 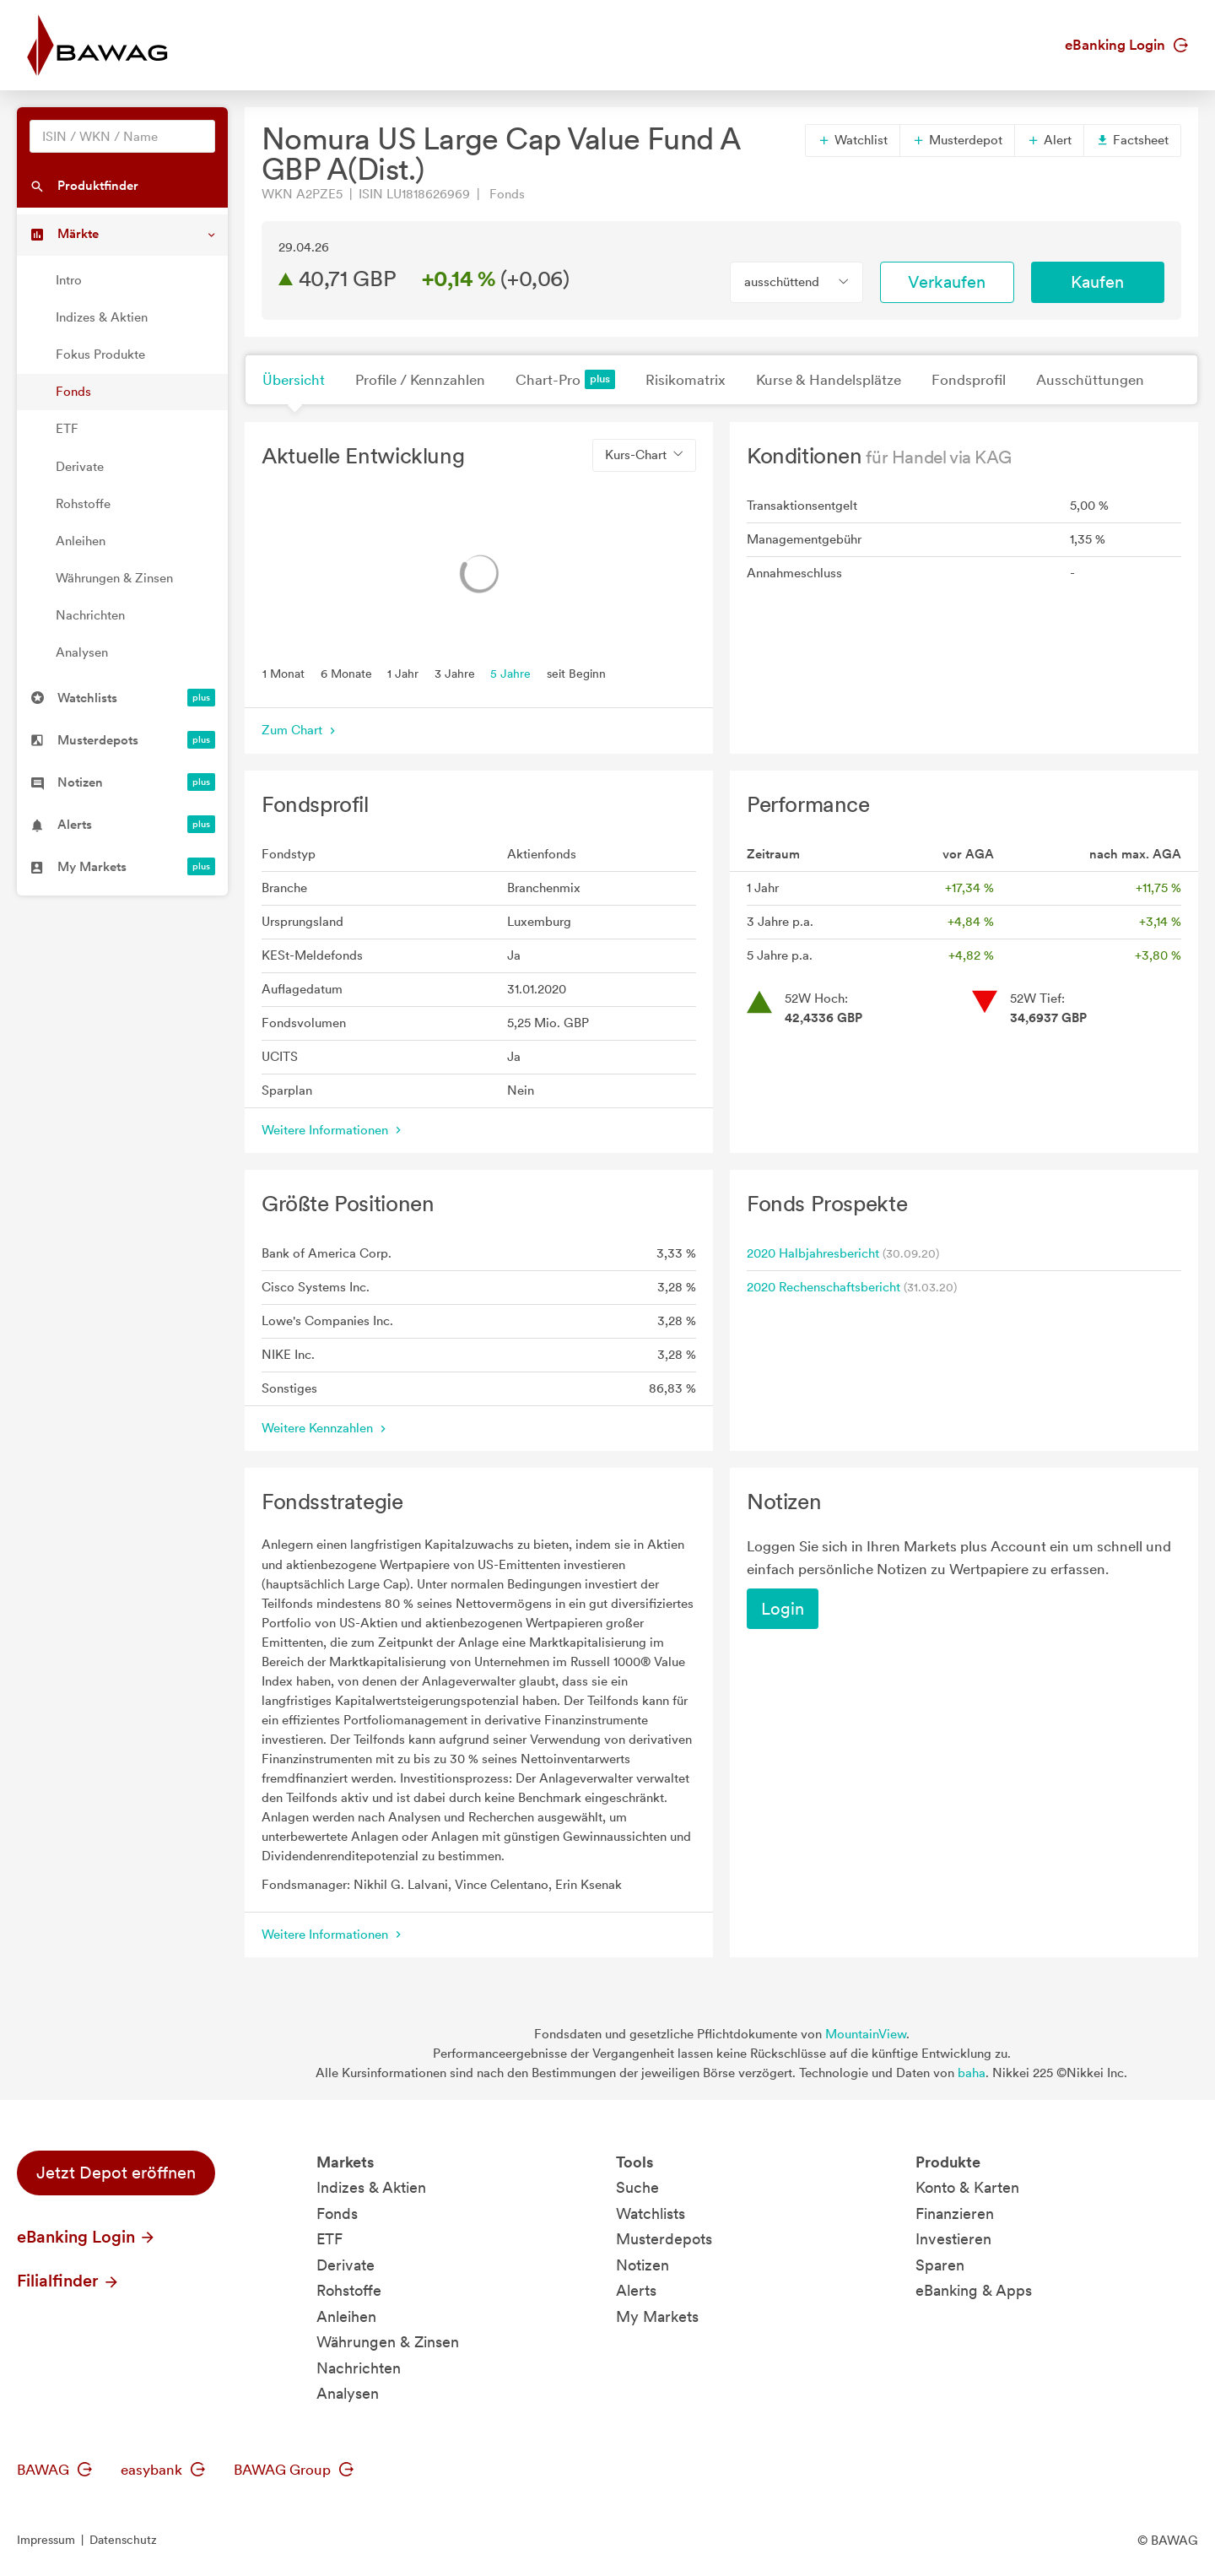 What do you see at coordinates (657, 2316) in the screenshot?
I see `My Markets` at bounding box center [657, 2316].